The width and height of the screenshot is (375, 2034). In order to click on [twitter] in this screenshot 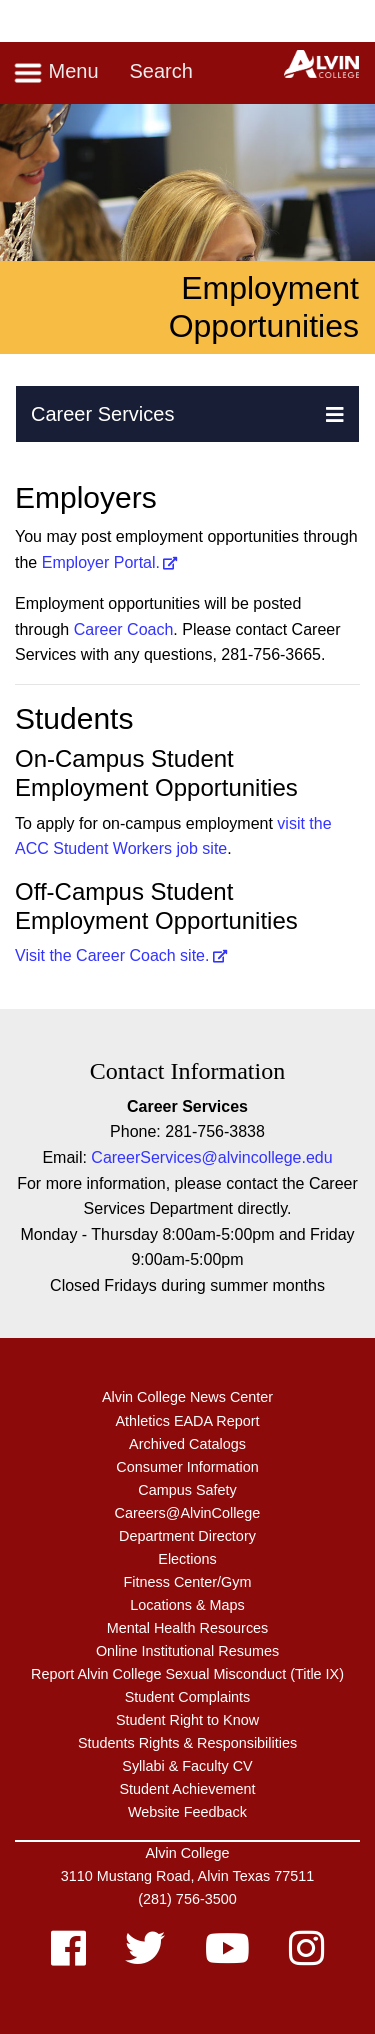, I will do `click(145, 1957)`.